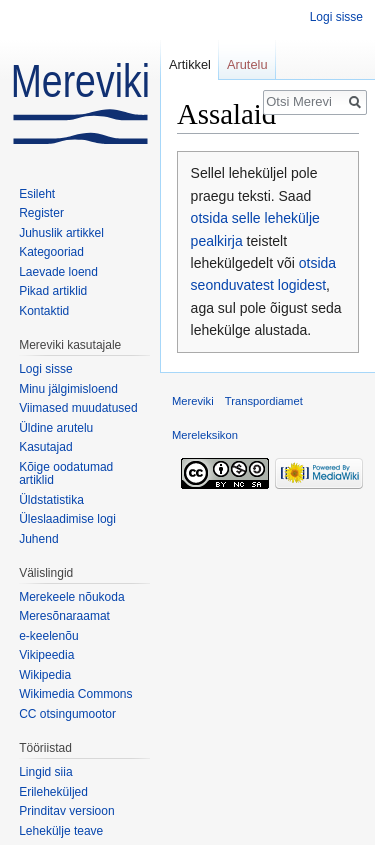 The height and width of the screenshot is (845, 375). What do you see at coordinates (51, 500) in the screenshot?
I see `Üldstatistika` at bounding box center [51, 500].